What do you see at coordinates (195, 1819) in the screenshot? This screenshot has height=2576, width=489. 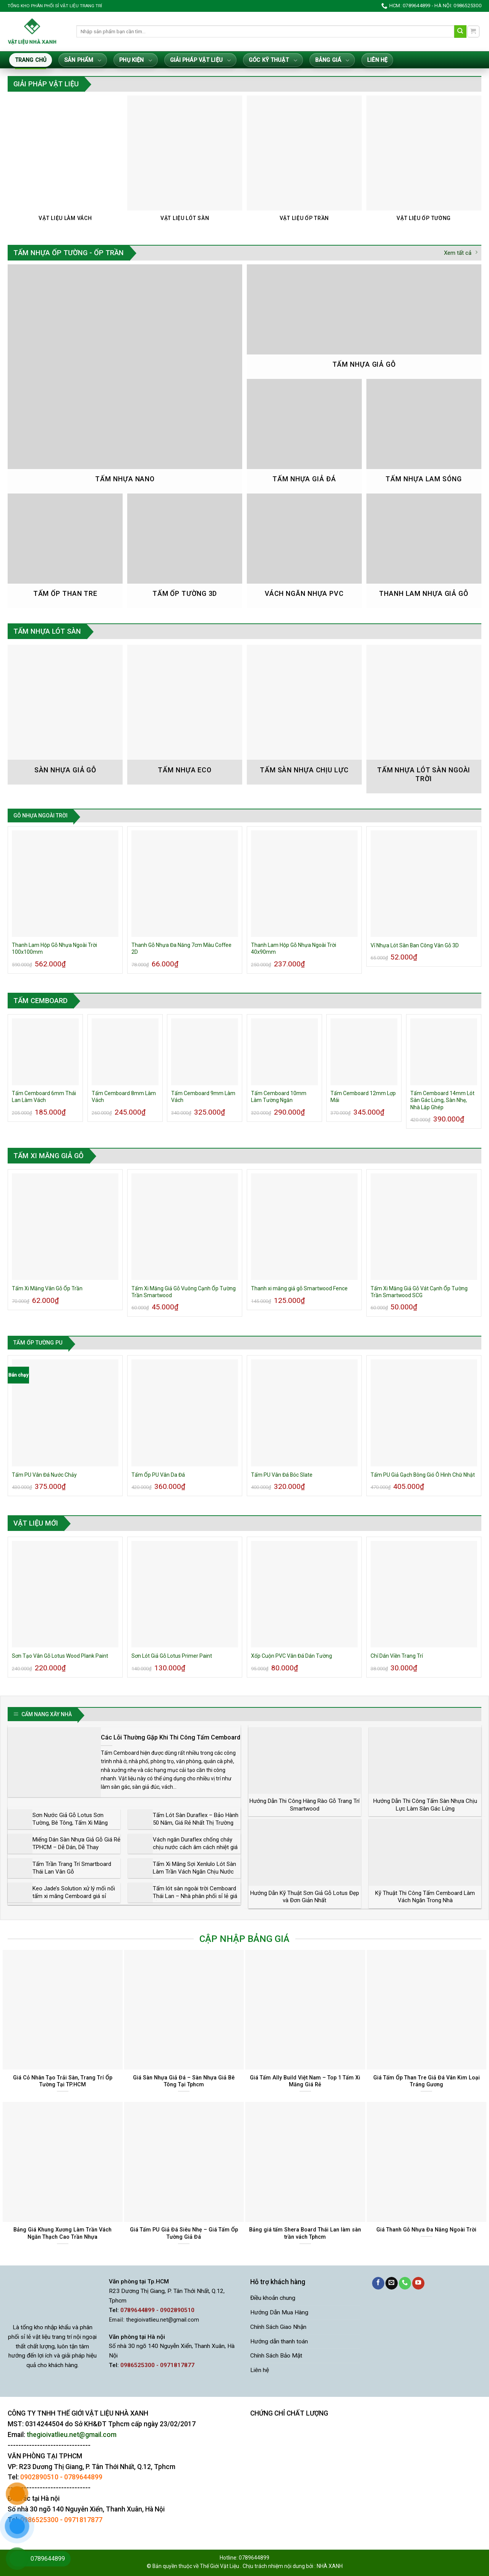 I see `Tấm Lót Sàn Duraflex – Bảo Hành 50 Năm, Giá Rẻ Nhất Thị Trường` at bounding box center [195, 1819].